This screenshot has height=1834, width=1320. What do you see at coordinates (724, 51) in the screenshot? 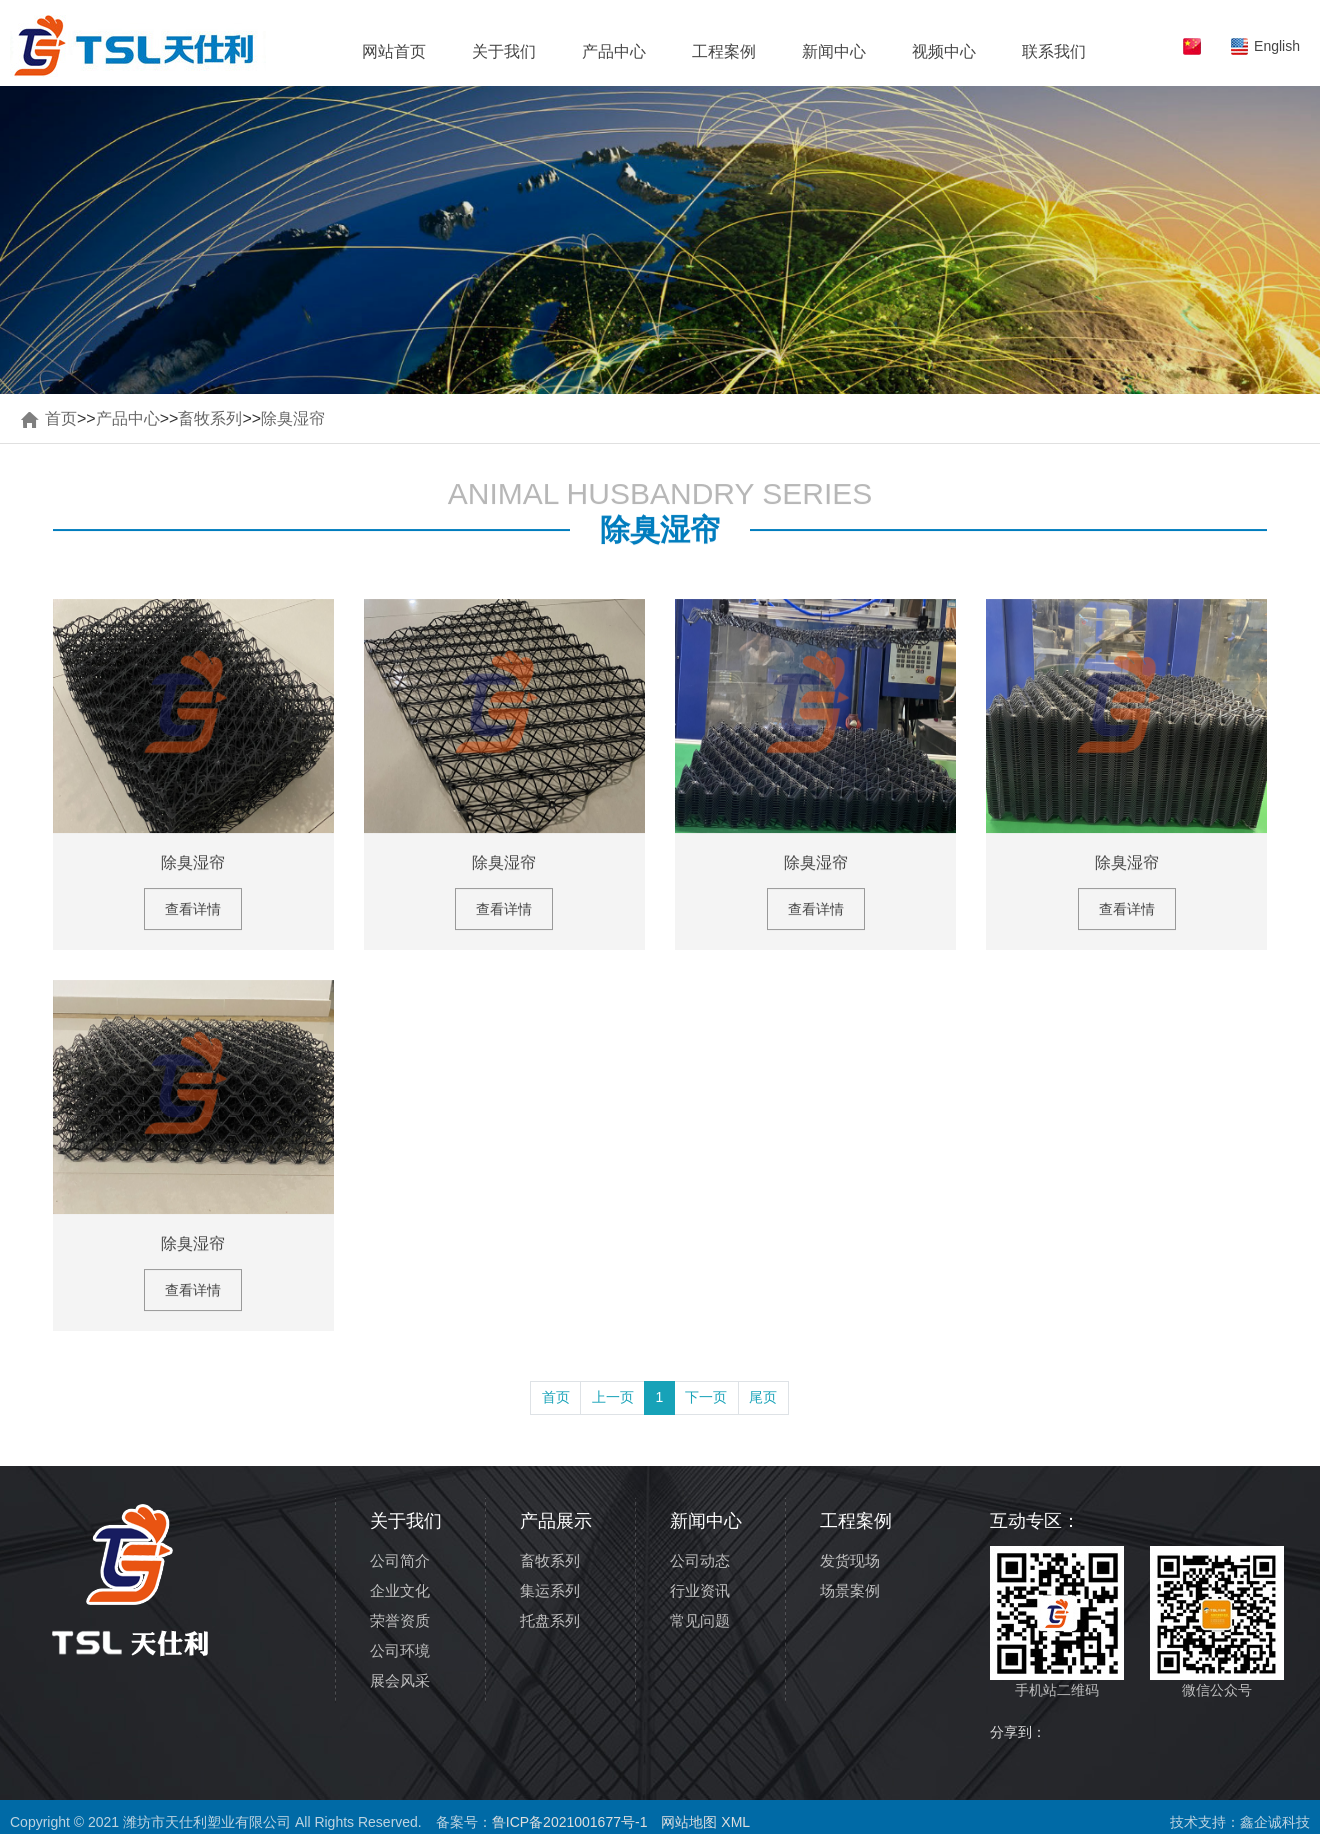
I see `工程案例` at bounding box center [724, 51].